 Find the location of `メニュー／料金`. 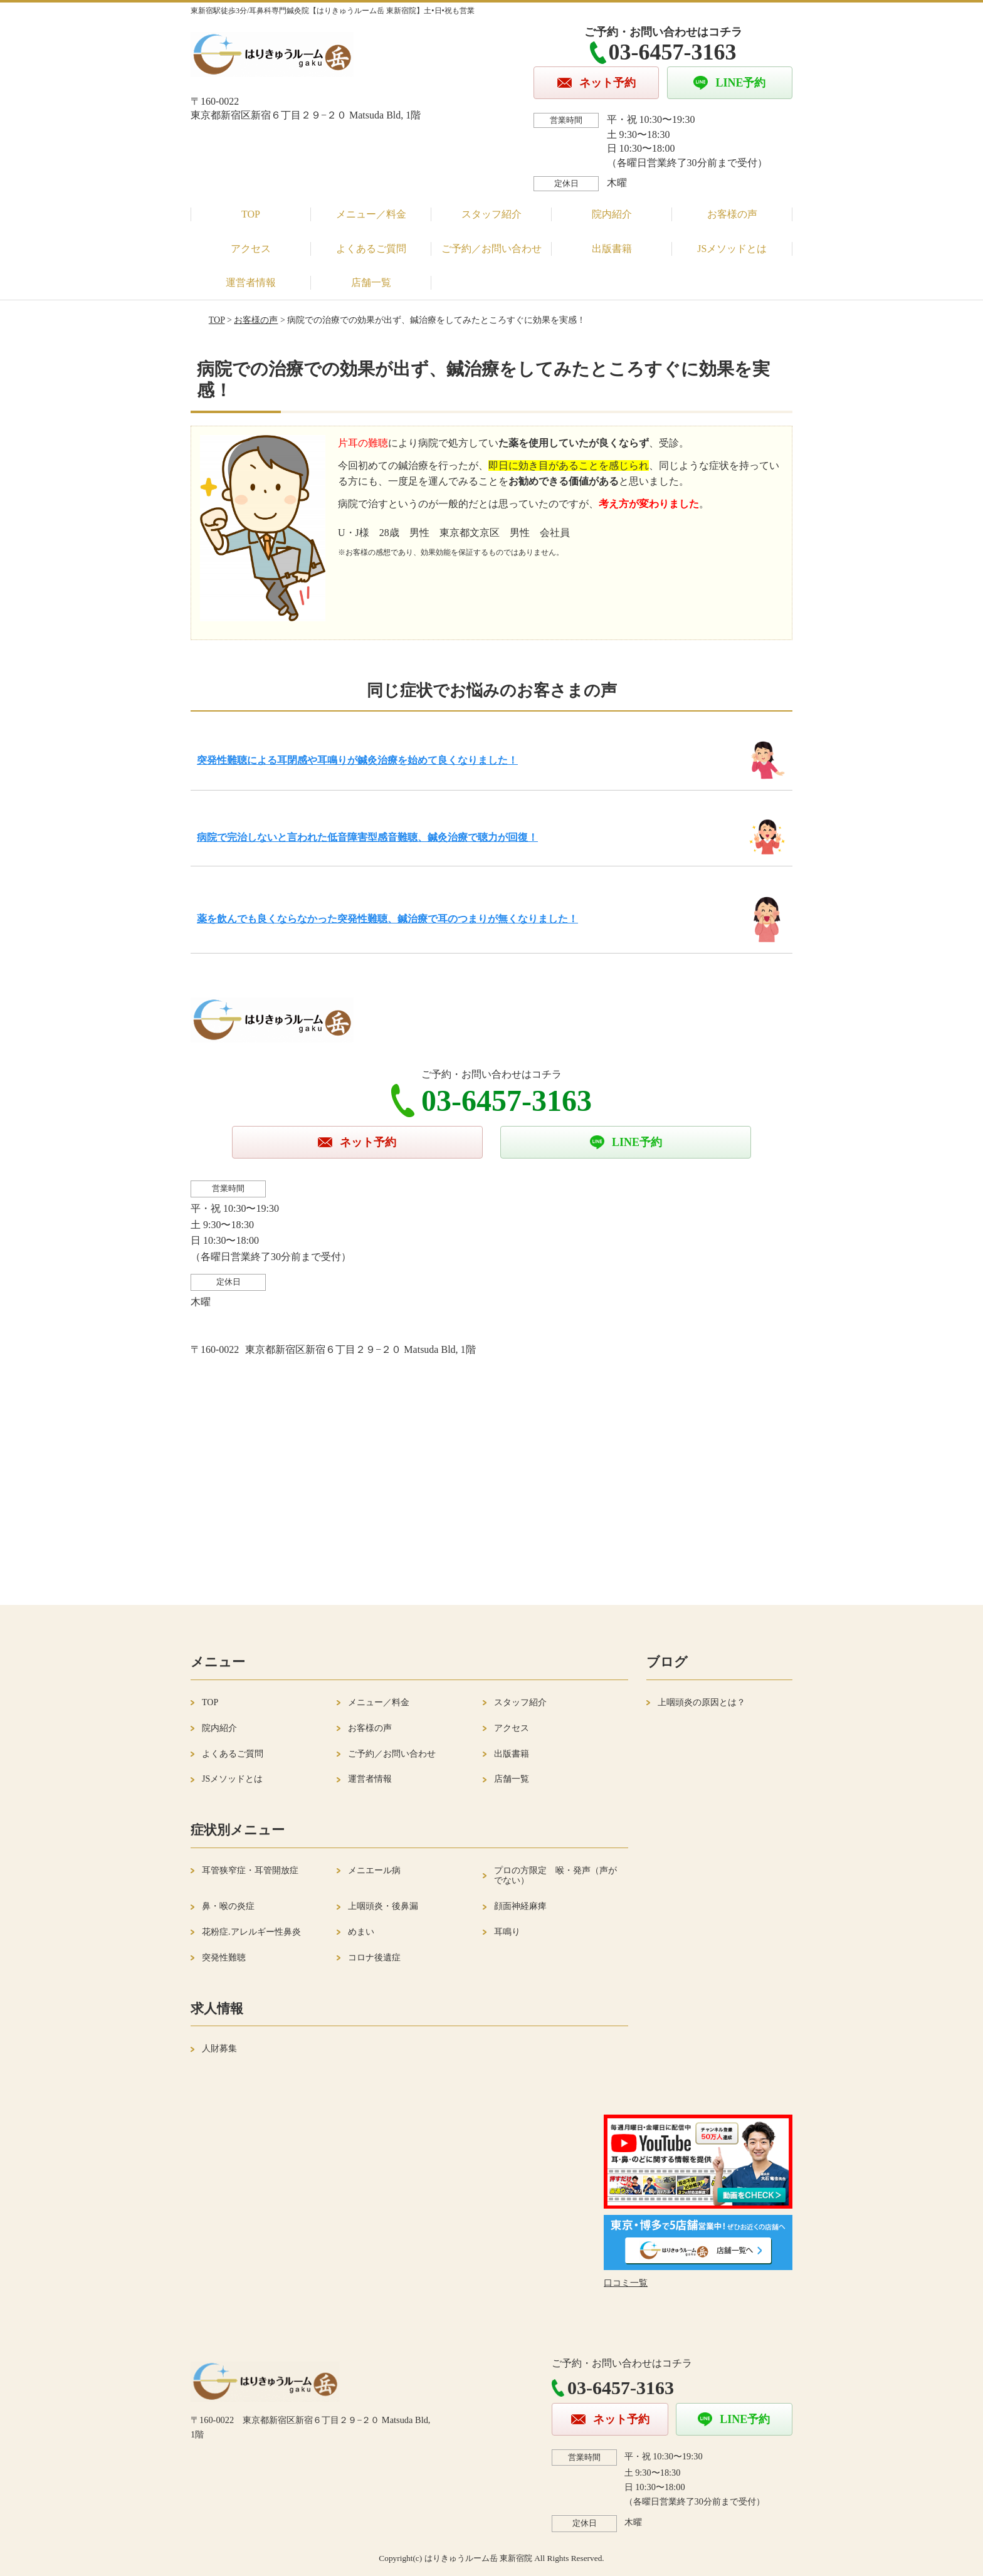

メニュー／料金 is located at coordinates (371, 214).